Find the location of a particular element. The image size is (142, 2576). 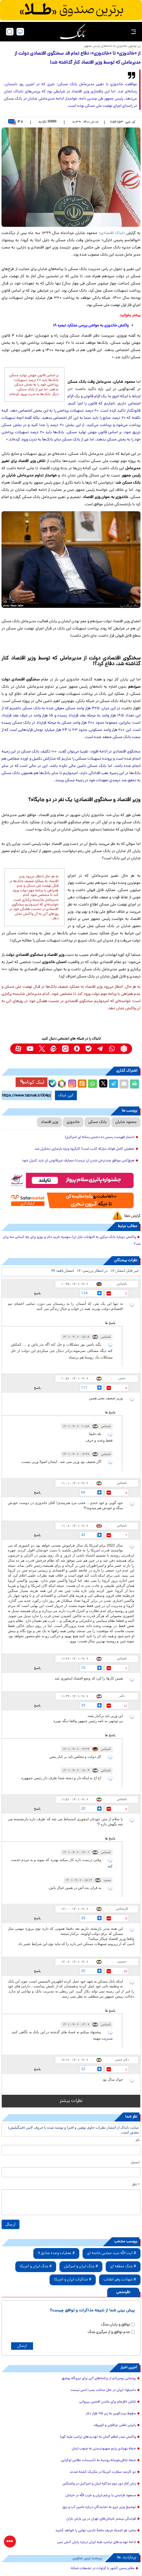

نام is located at coordinates (138, 2140).